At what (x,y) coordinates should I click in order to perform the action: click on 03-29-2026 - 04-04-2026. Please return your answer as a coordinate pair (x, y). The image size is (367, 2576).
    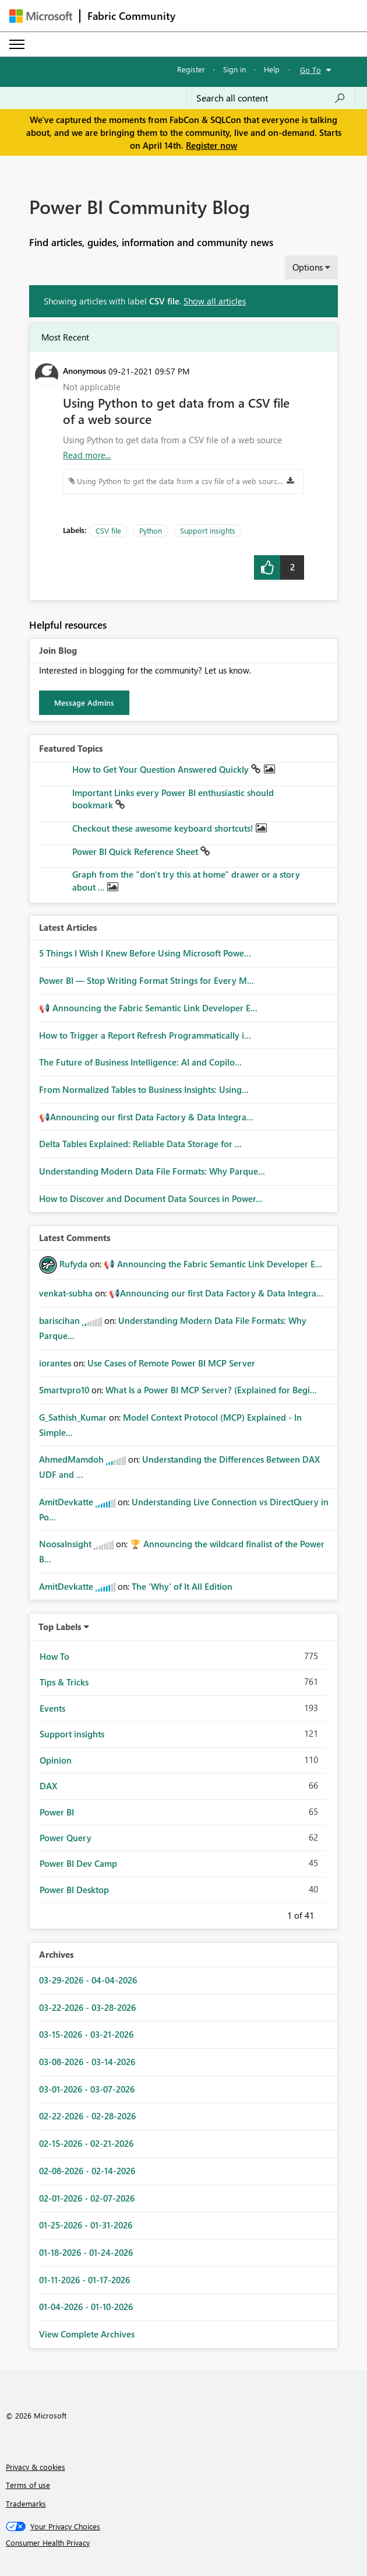
    Looking at the image, I should click on (88, 1980).